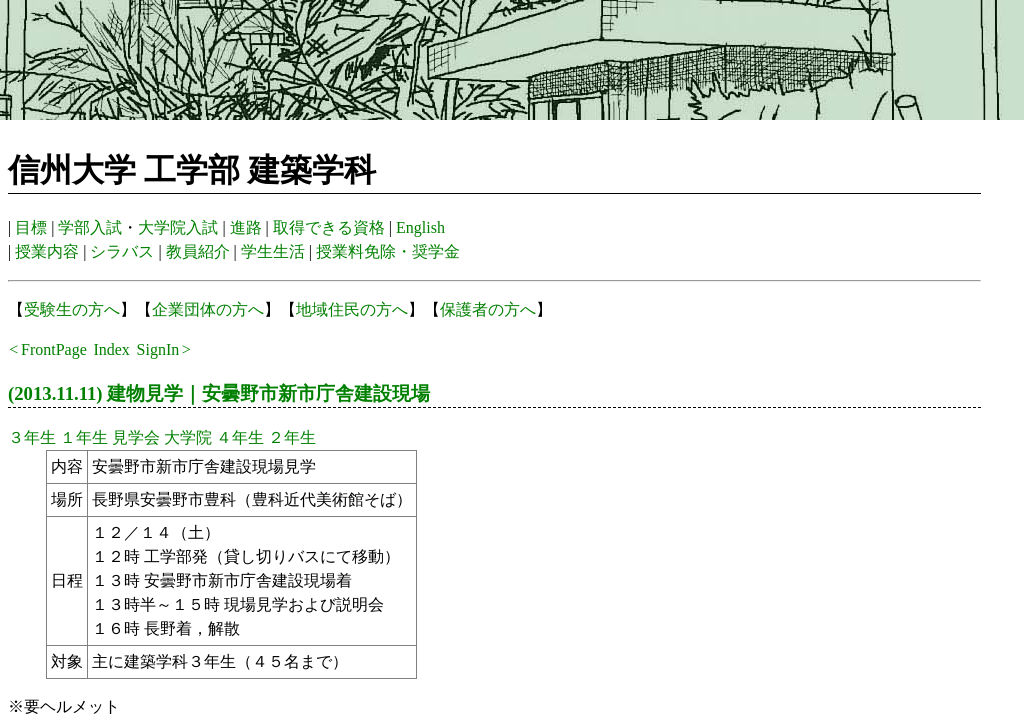 Image resolution: width=1024 pixels, height=720 pixels. I want to click on 授業内容, so click(47, 251).